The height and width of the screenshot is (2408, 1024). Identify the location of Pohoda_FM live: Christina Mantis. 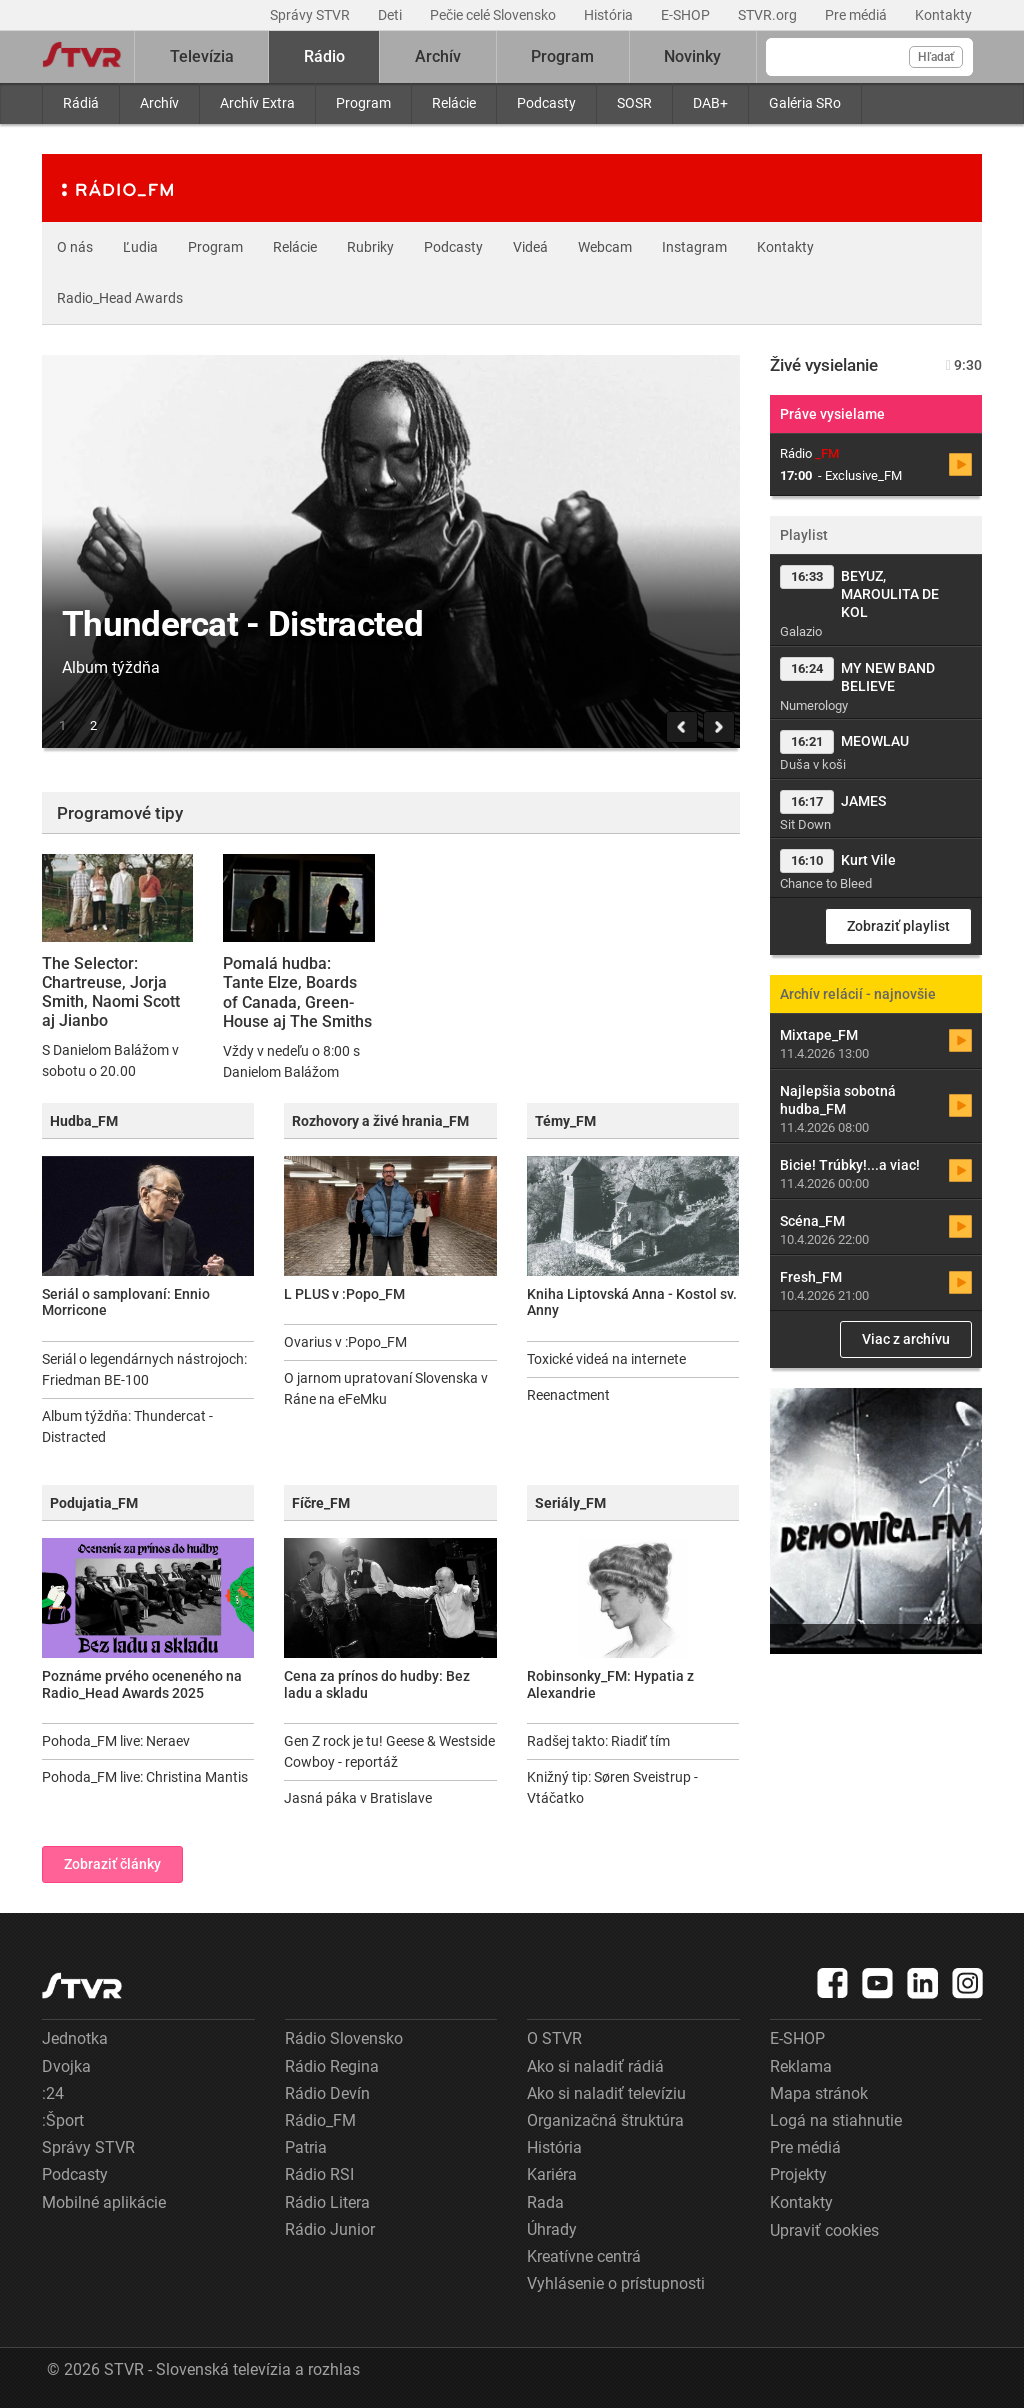
(145, 1777).